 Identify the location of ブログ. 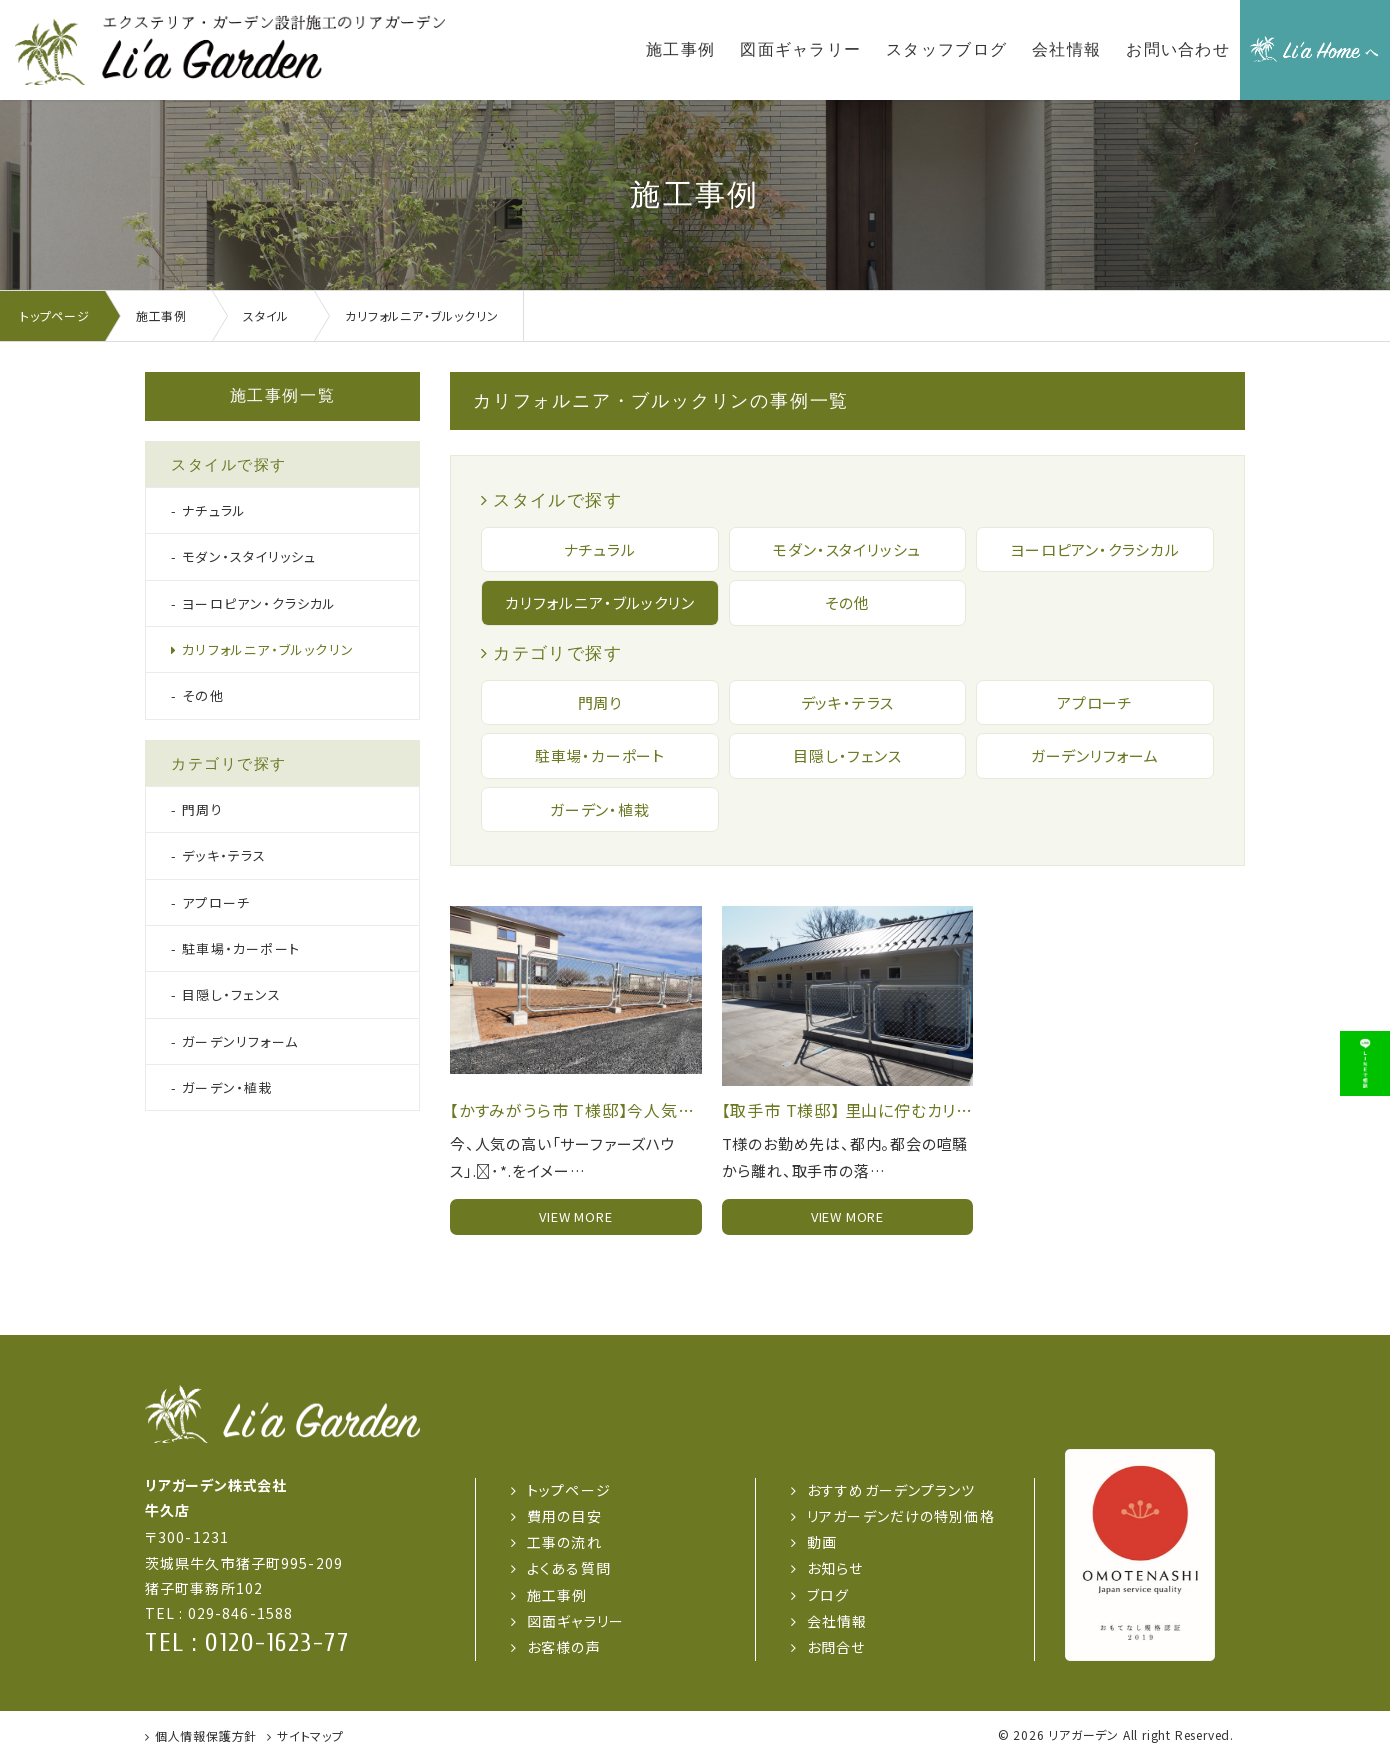
(828, 1595).